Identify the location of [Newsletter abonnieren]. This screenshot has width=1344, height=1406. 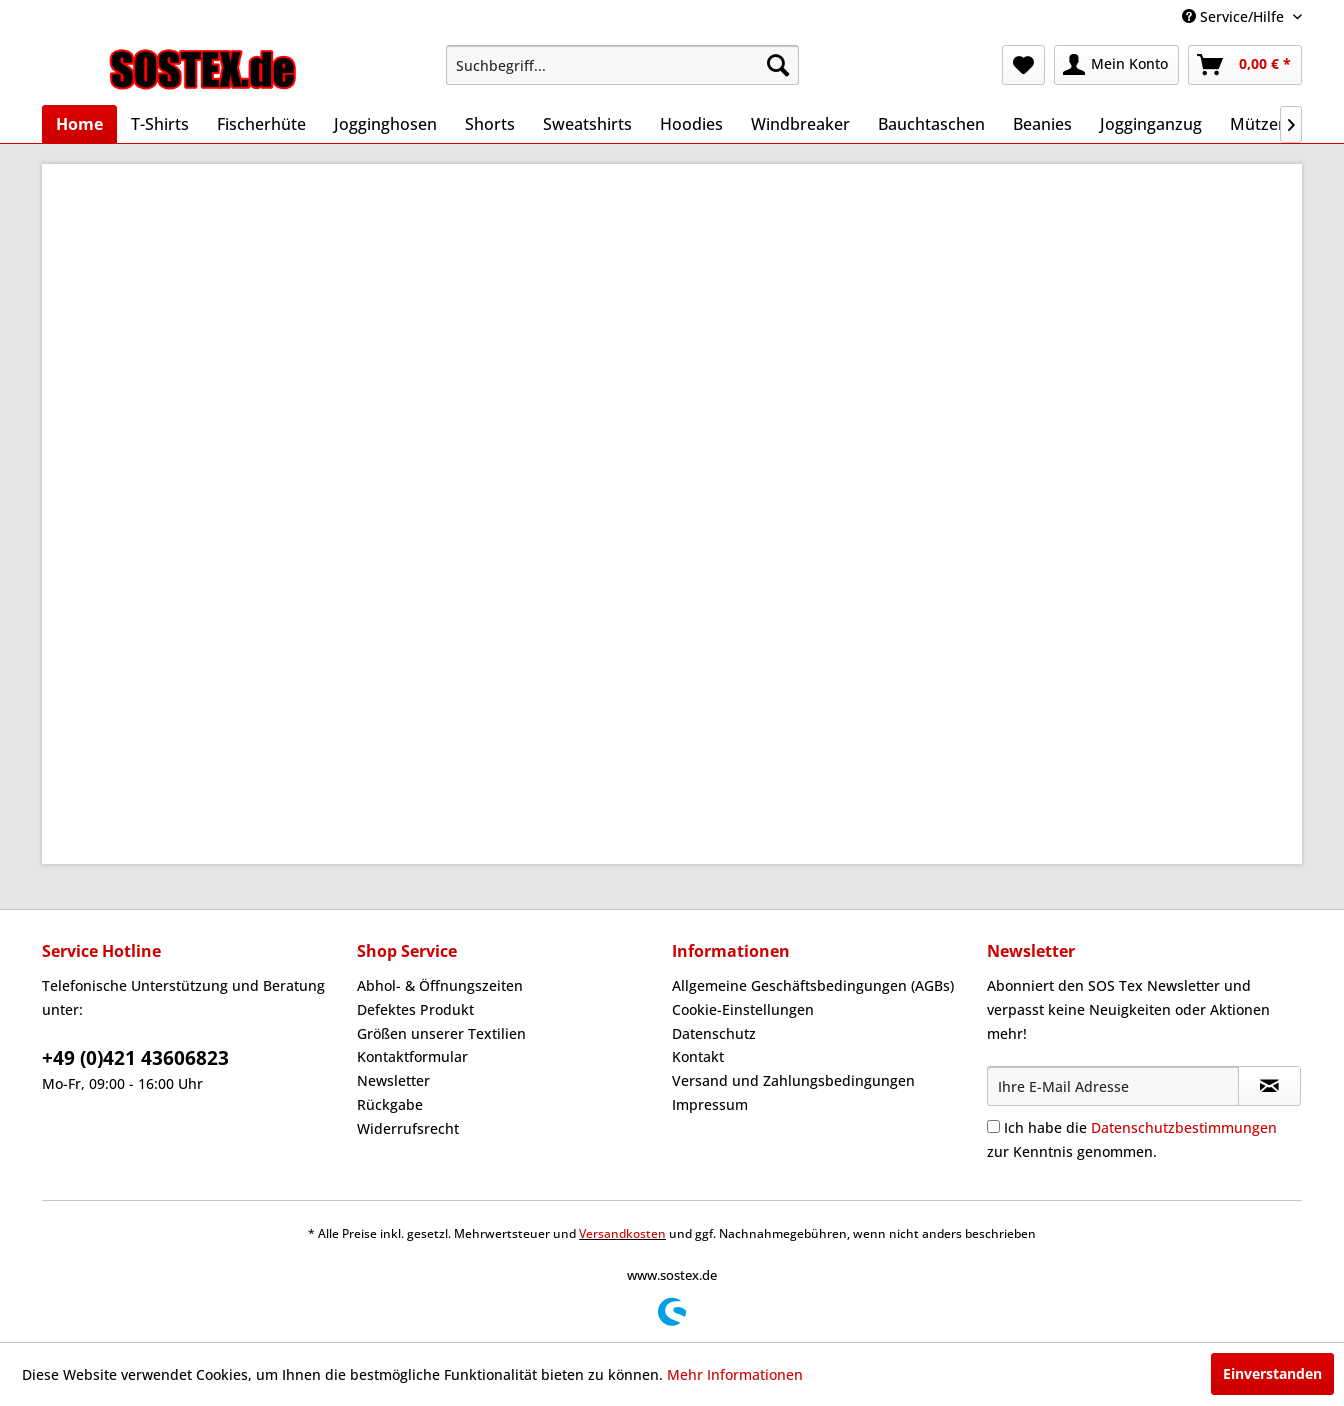
(1269, 1086).